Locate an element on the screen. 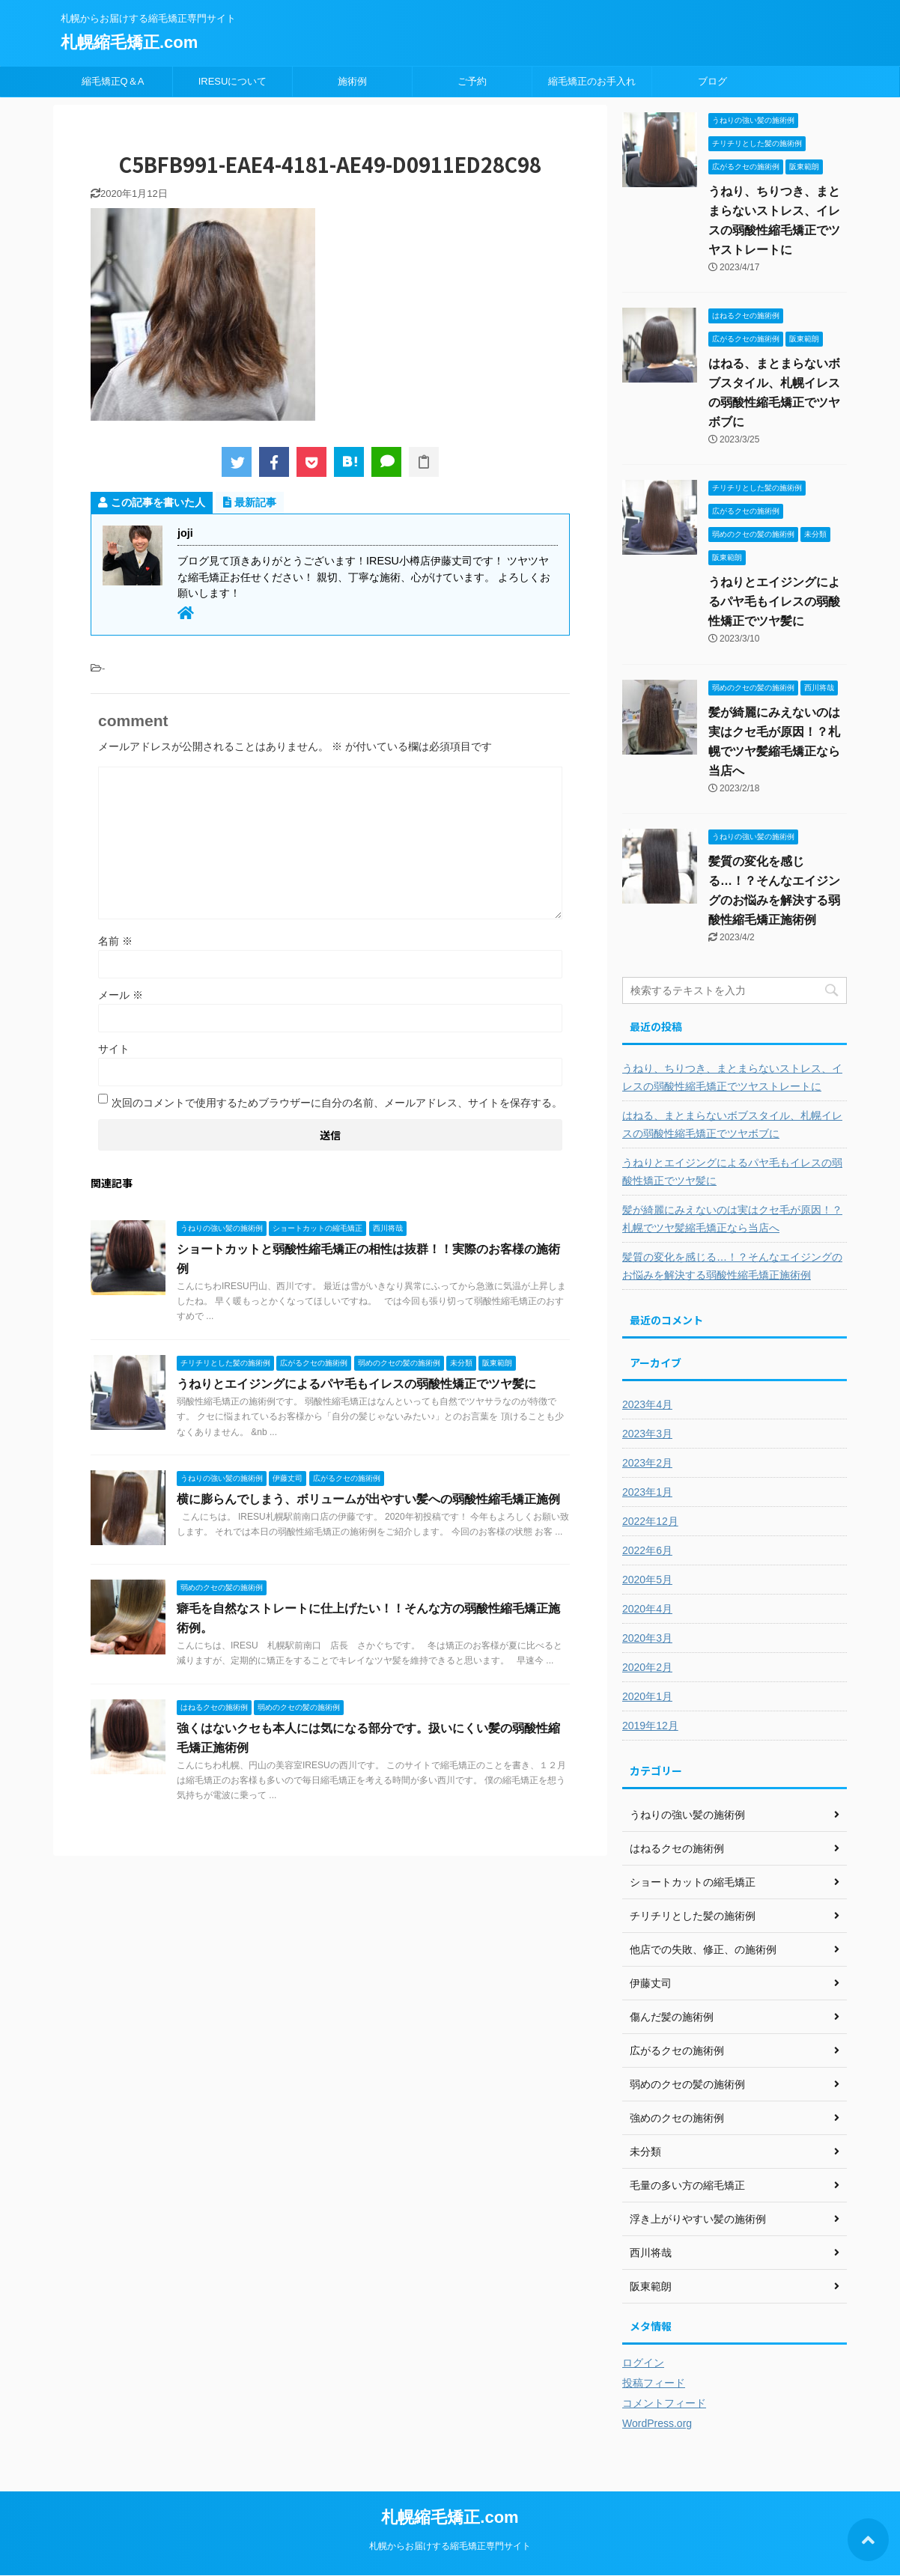 This screenshot has width=900, height=2576. 札幌からお届けする縮毛矯正専門サイト is located at coordinates (450, 2546).